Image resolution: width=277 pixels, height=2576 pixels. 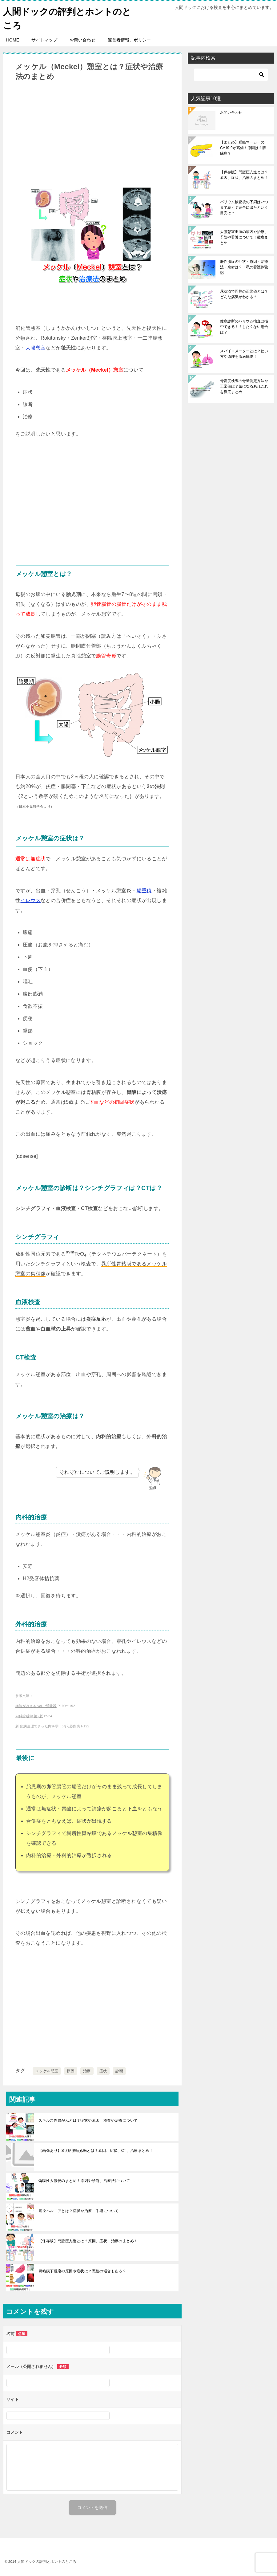 What do you see at coordinates (12, 39) in the screenshot?
I see `HOME` at bounding box center [12, 39].